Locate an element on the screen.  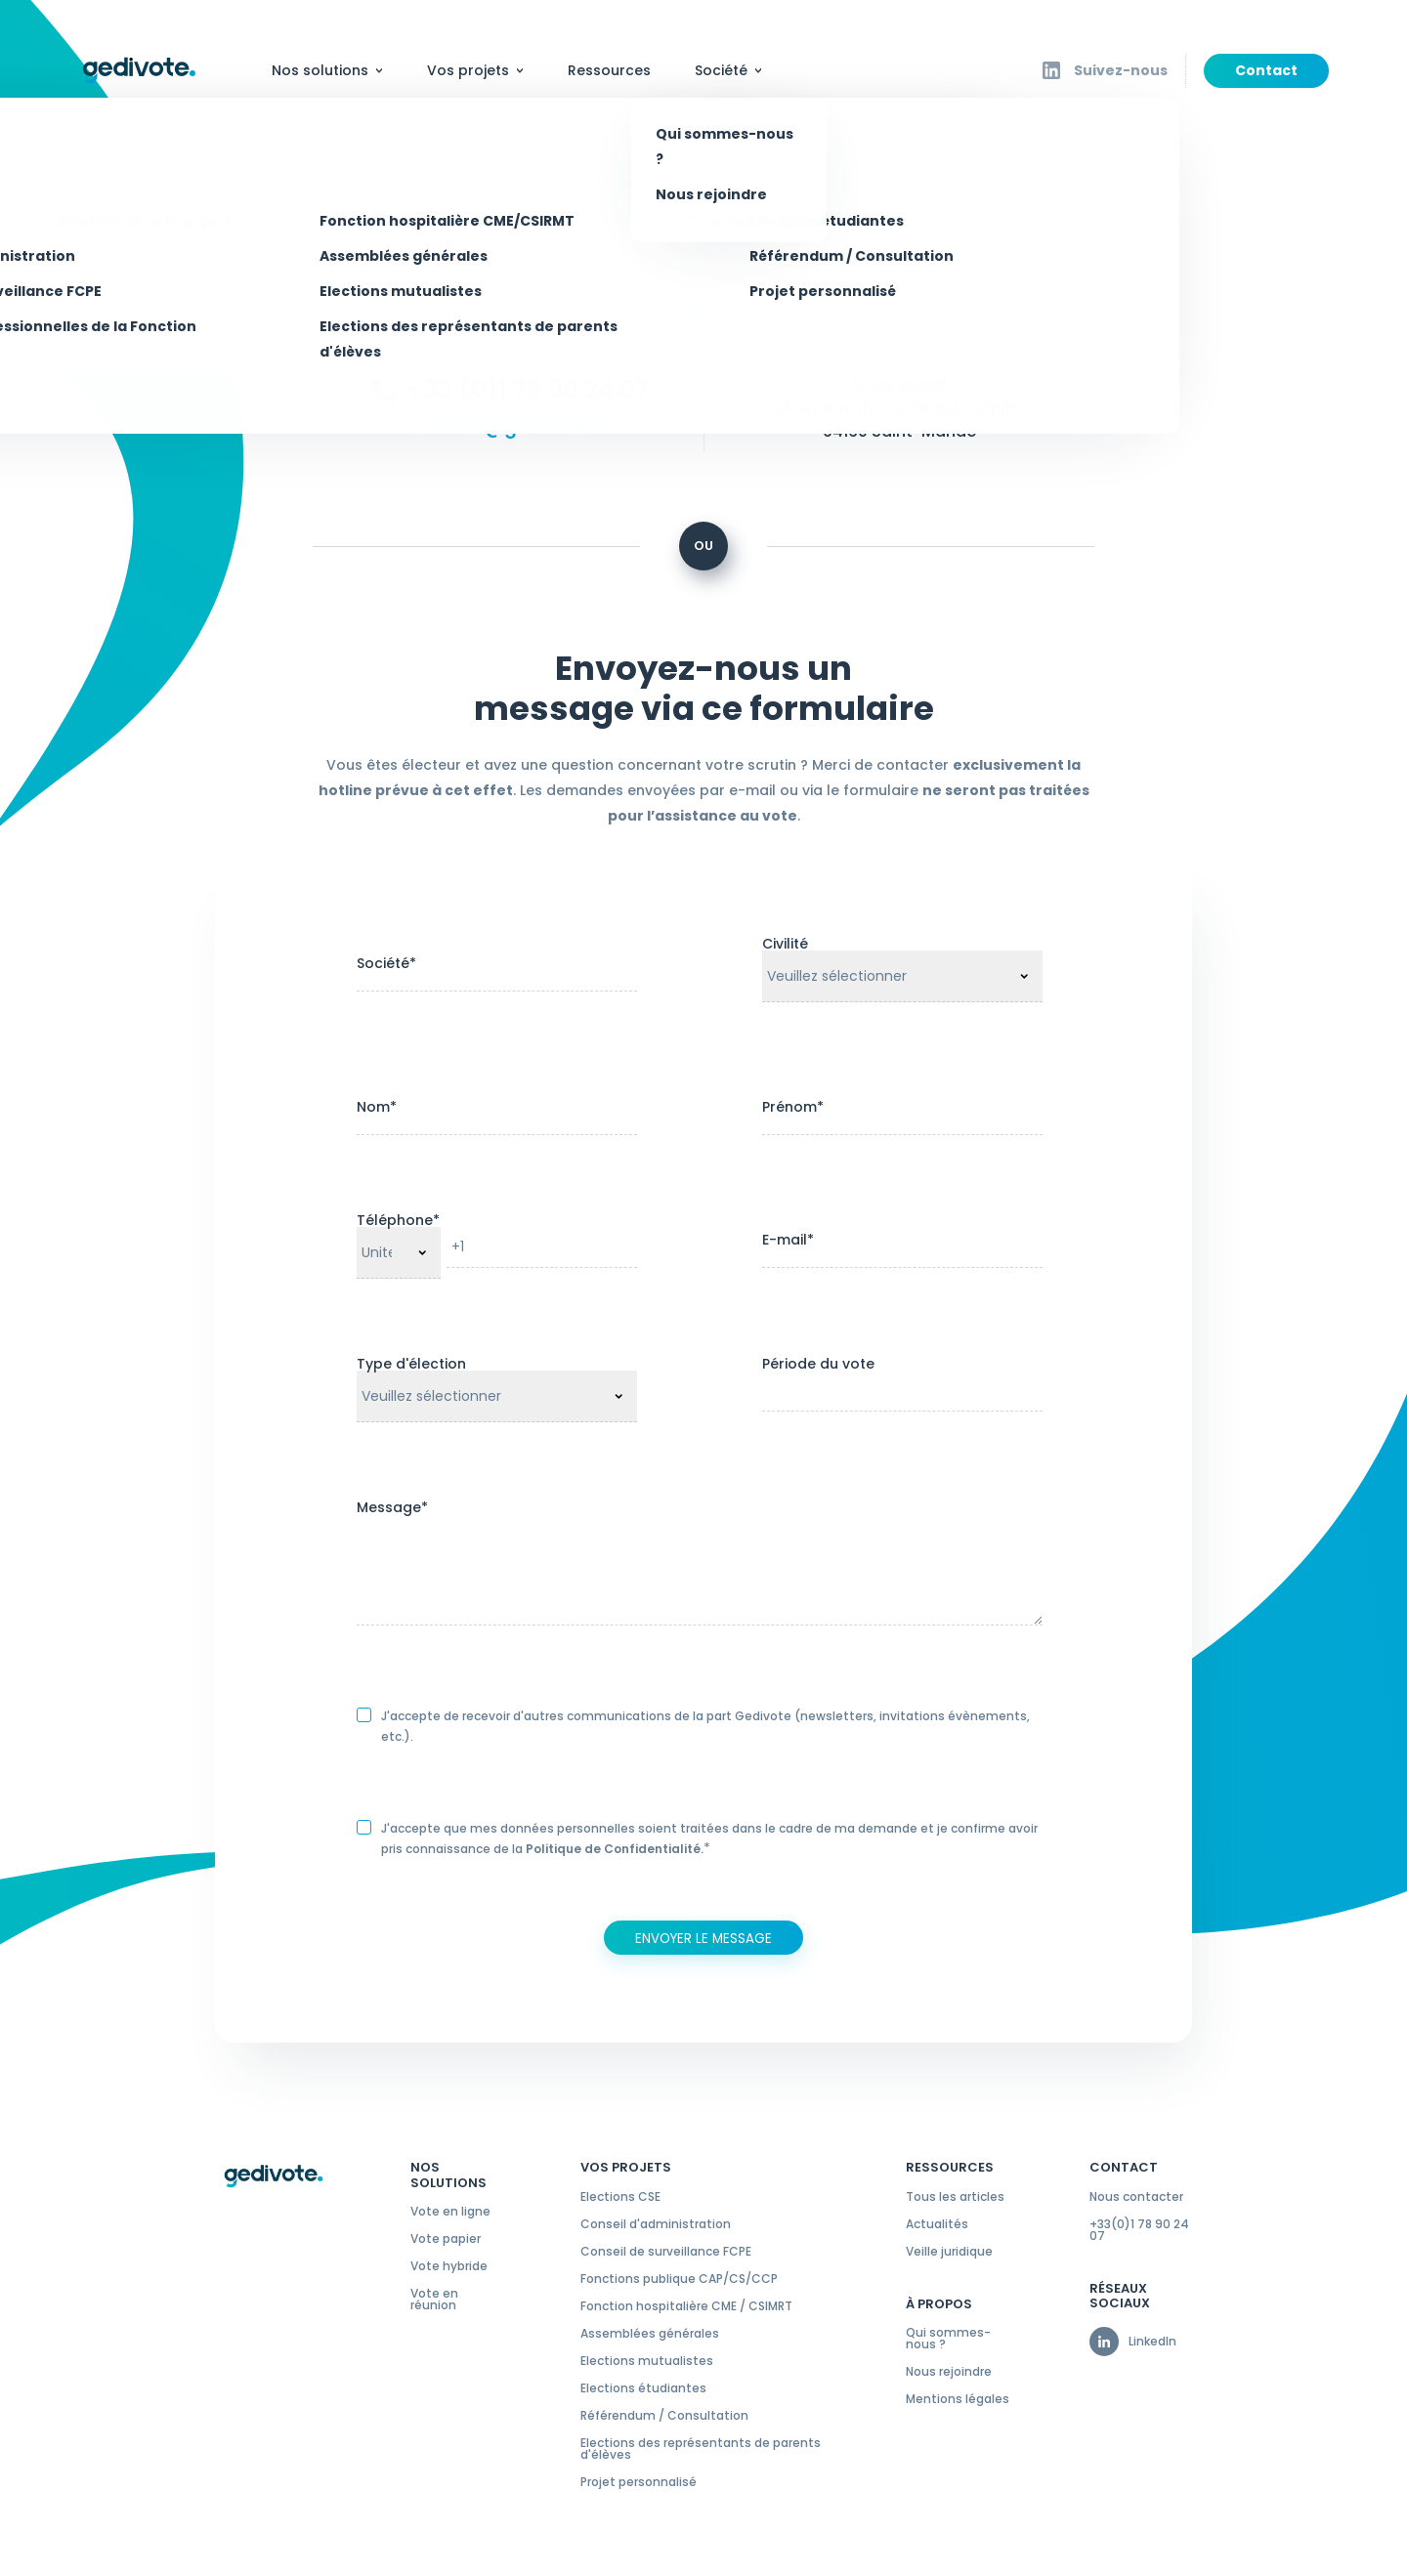
Fonction hospitalière CME / CSIMRT is located at coordinates (686, 2306).